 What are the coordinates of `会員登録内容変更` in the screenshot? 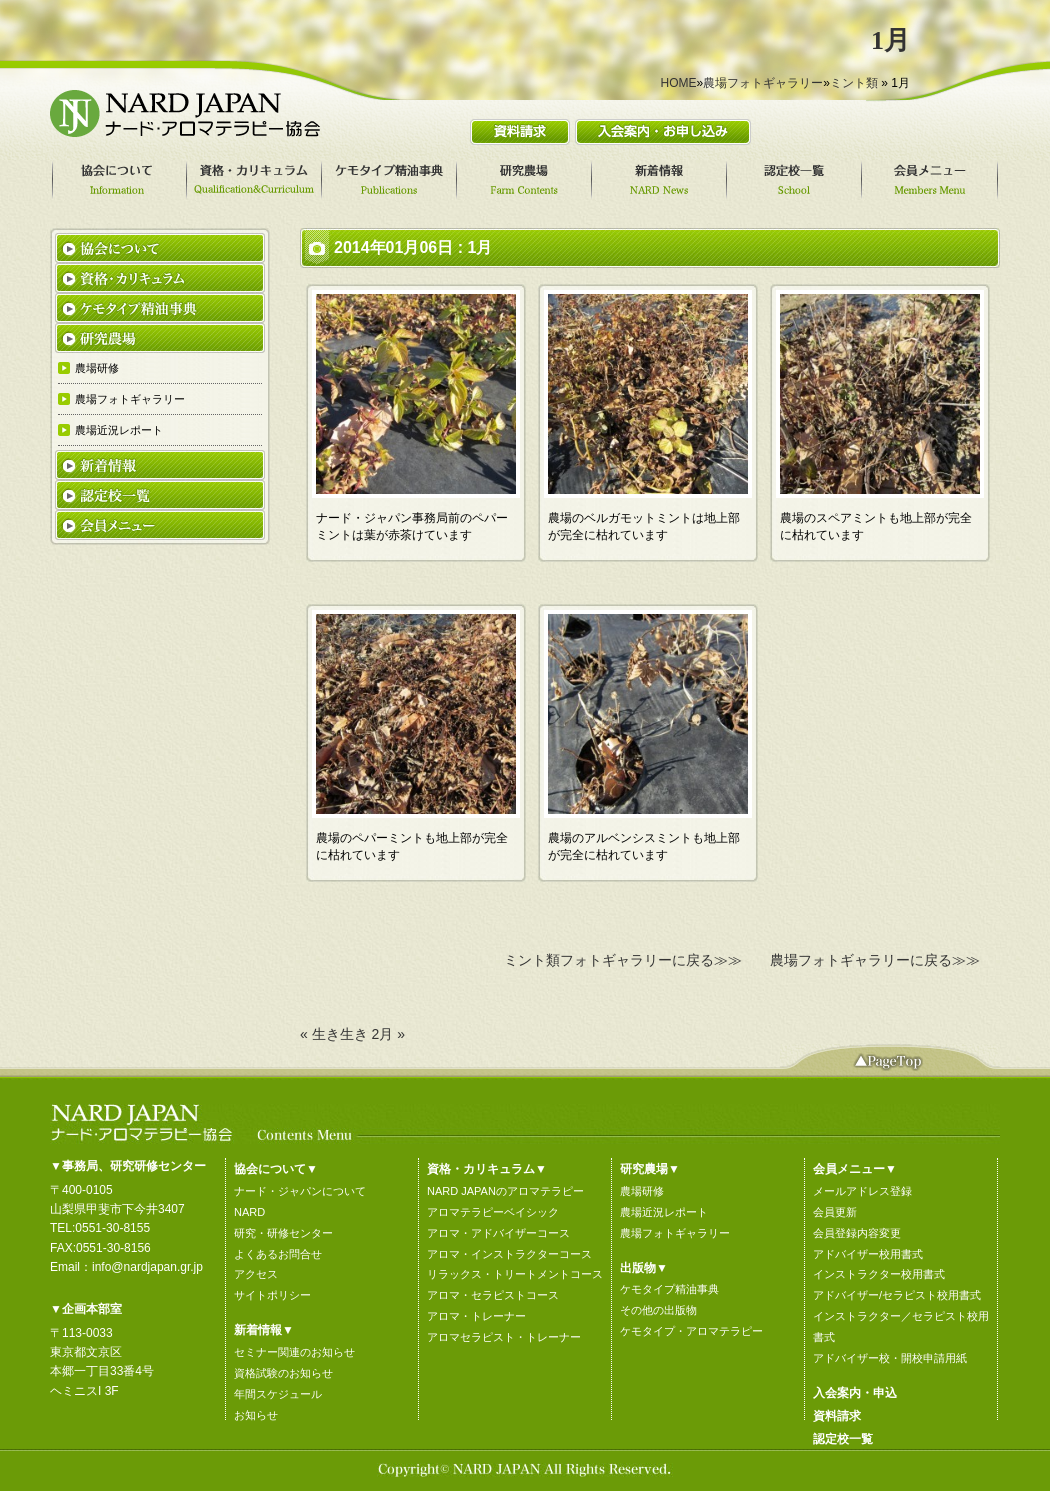 It's located at (857, 1233).